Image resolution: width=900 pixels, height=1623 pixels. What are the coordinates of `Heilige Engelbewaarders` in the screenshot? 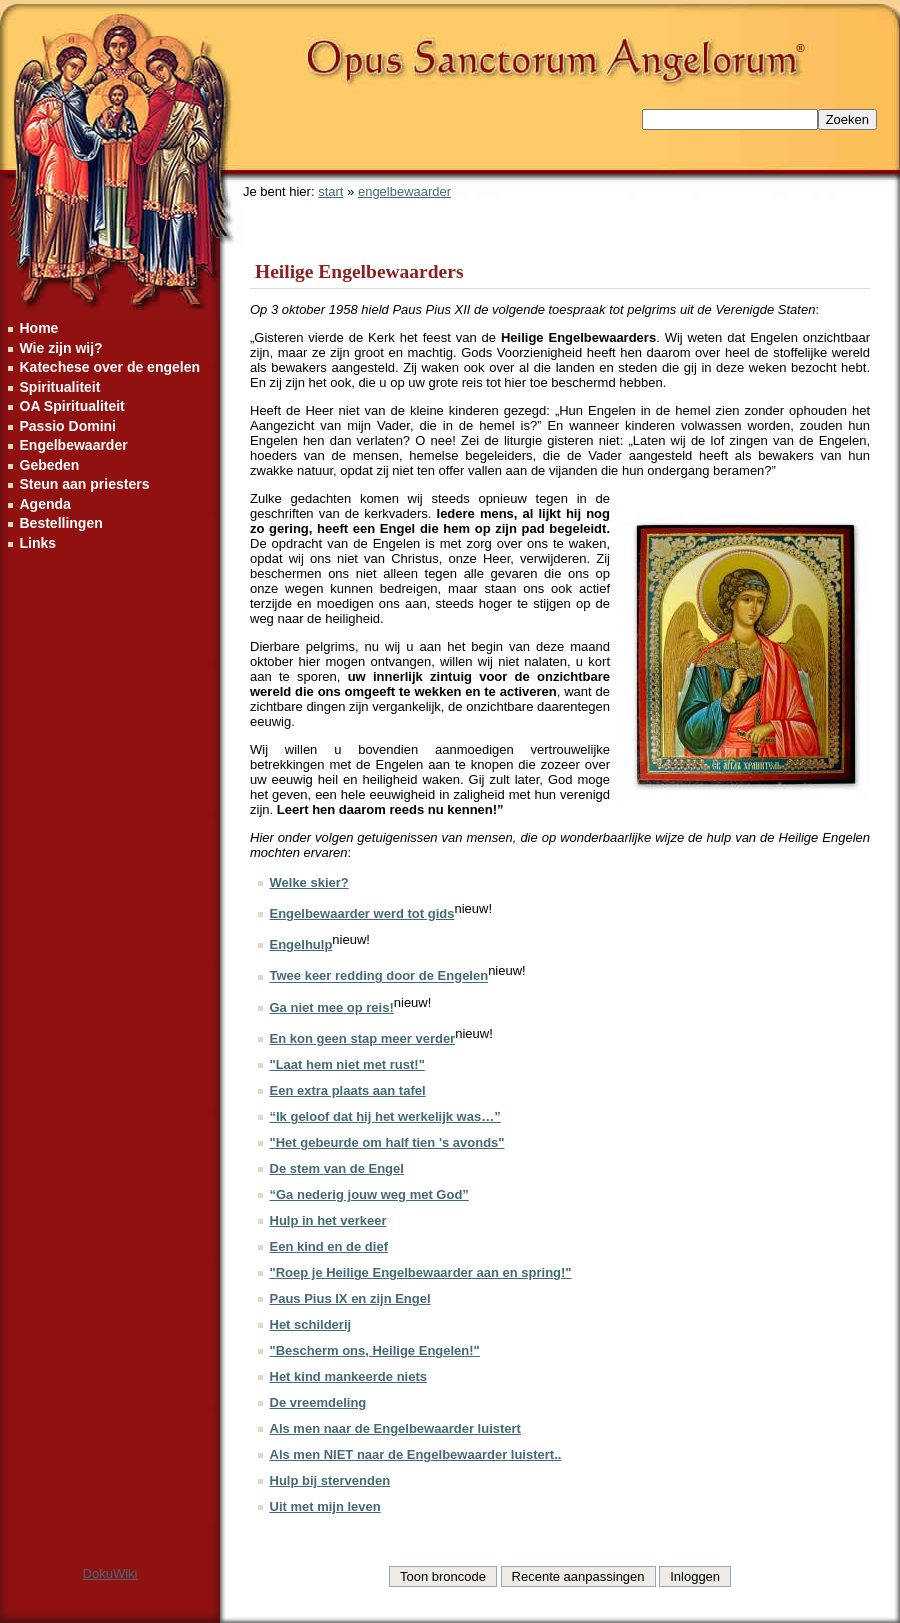 It's located at (359, 271).